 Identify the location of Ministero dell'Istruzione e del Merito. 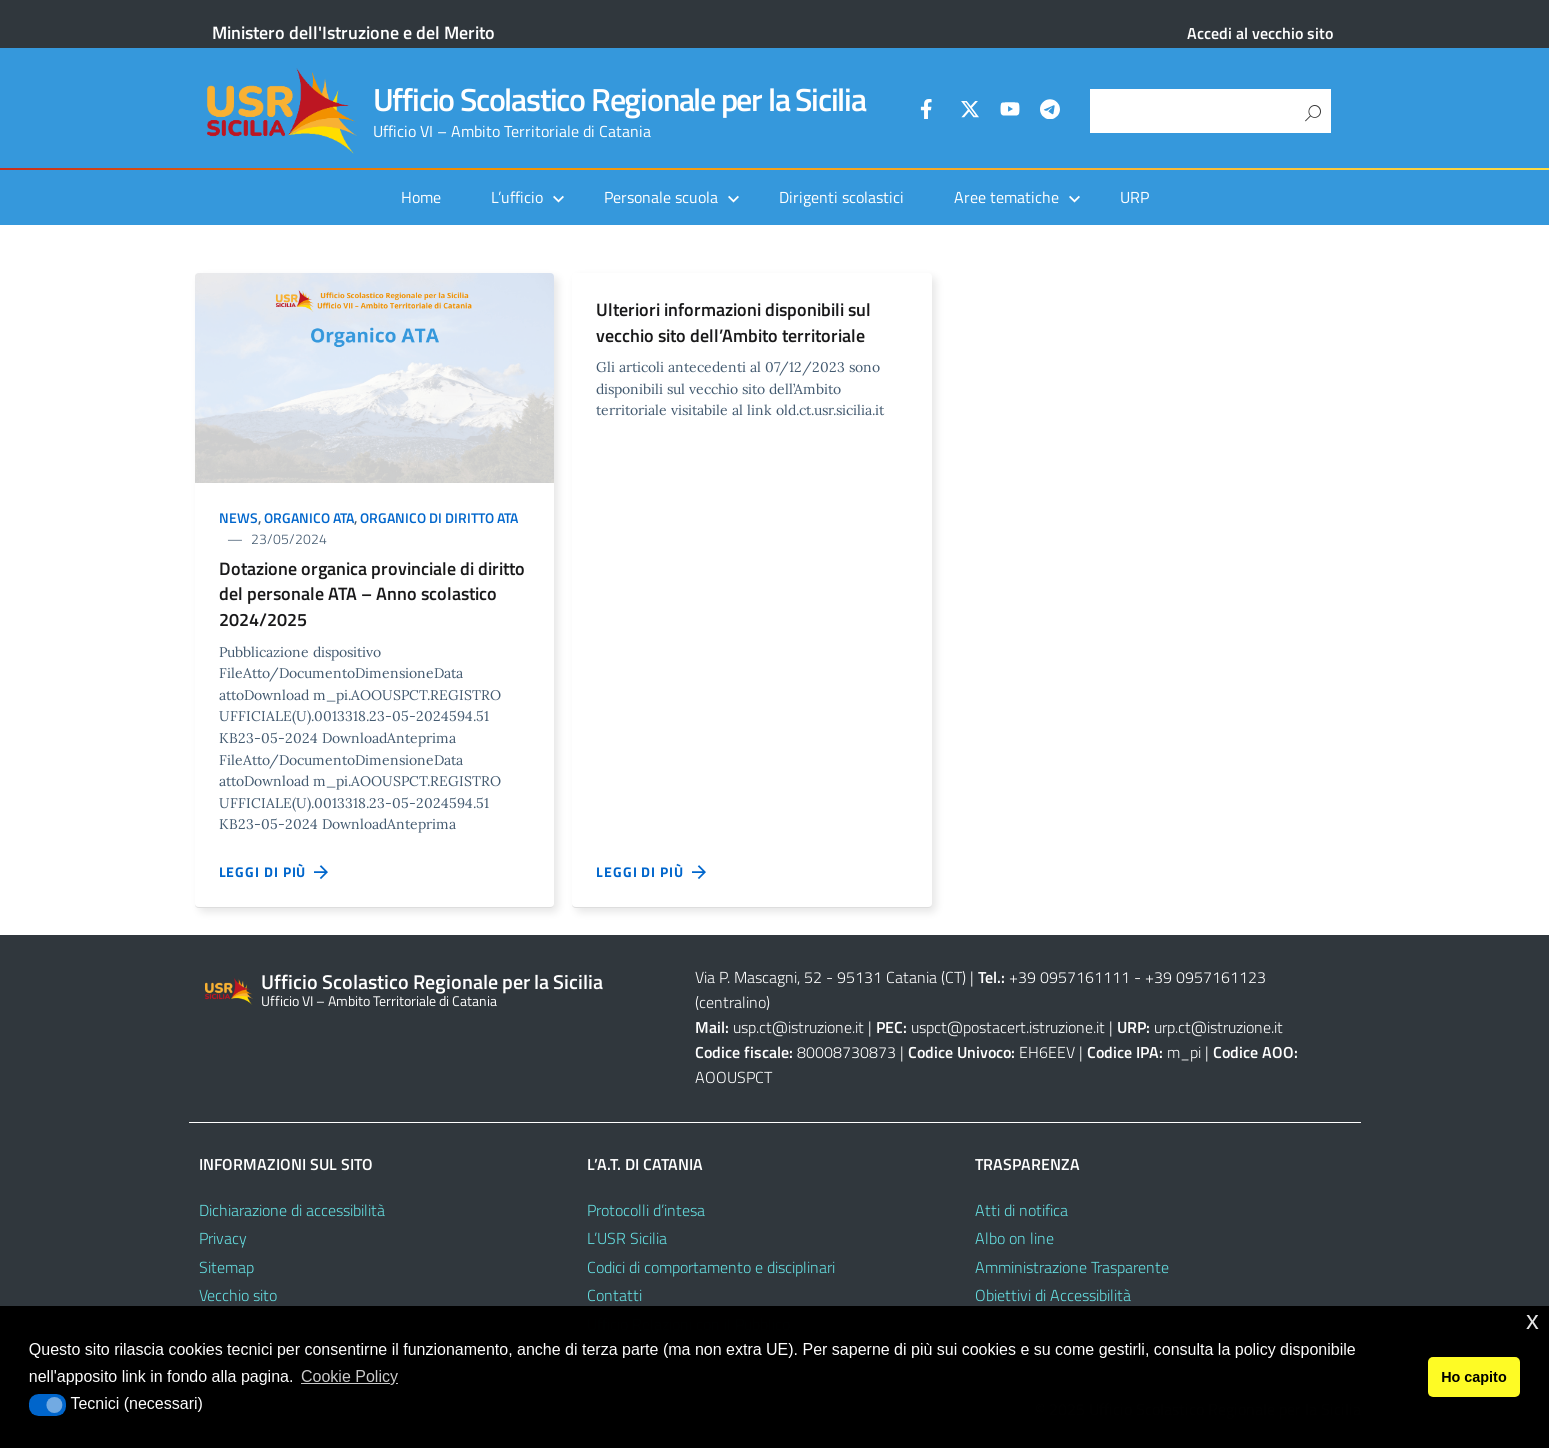
(353, 32).